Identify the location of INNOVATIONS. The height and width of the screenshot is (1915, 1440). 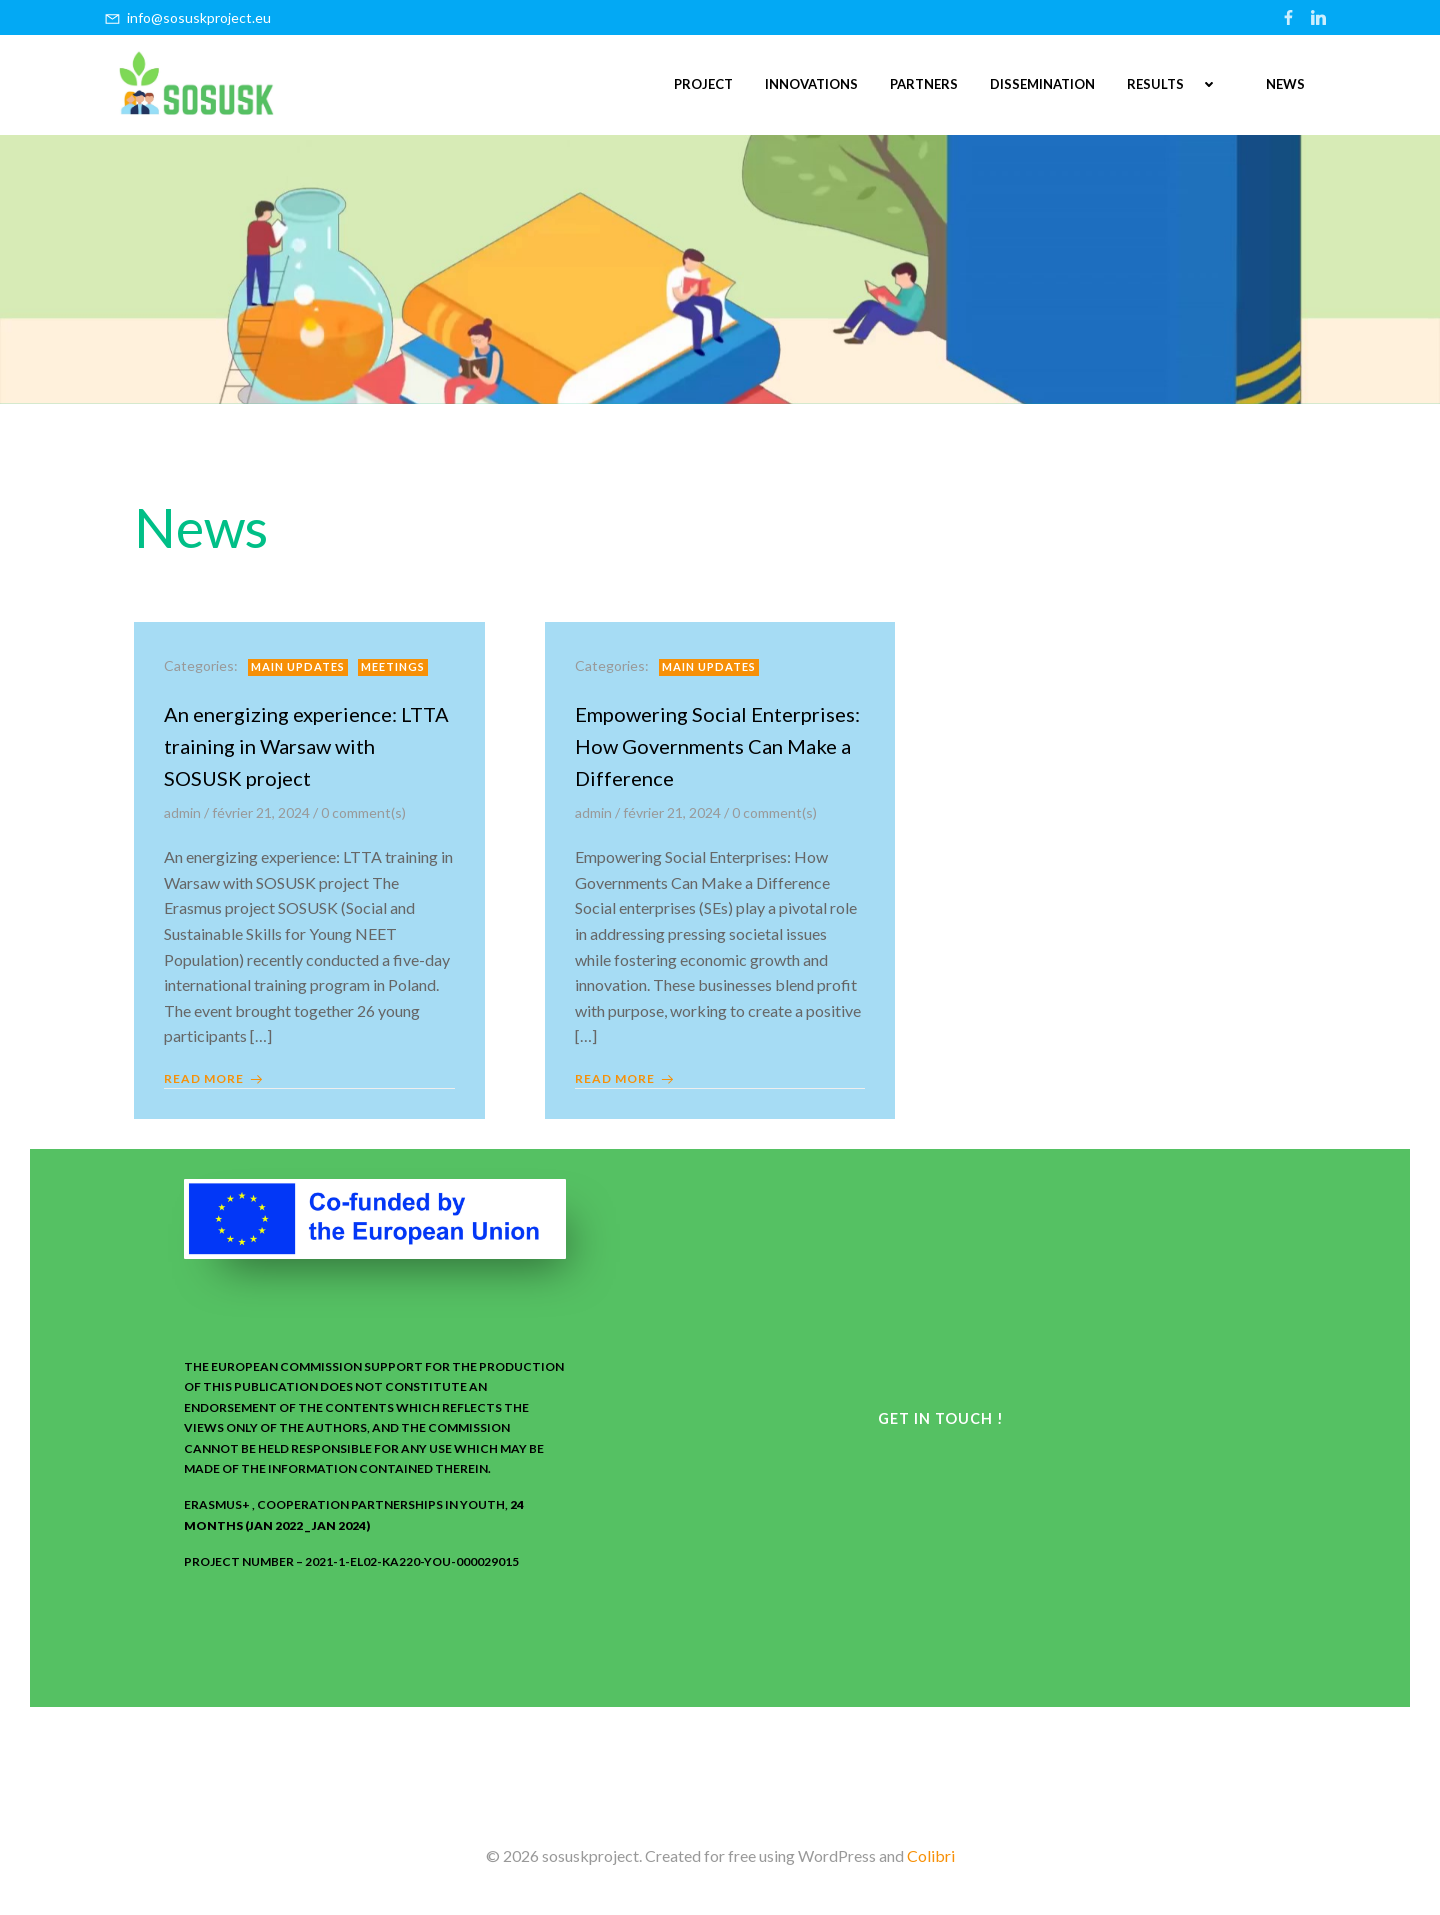
(811, 84).